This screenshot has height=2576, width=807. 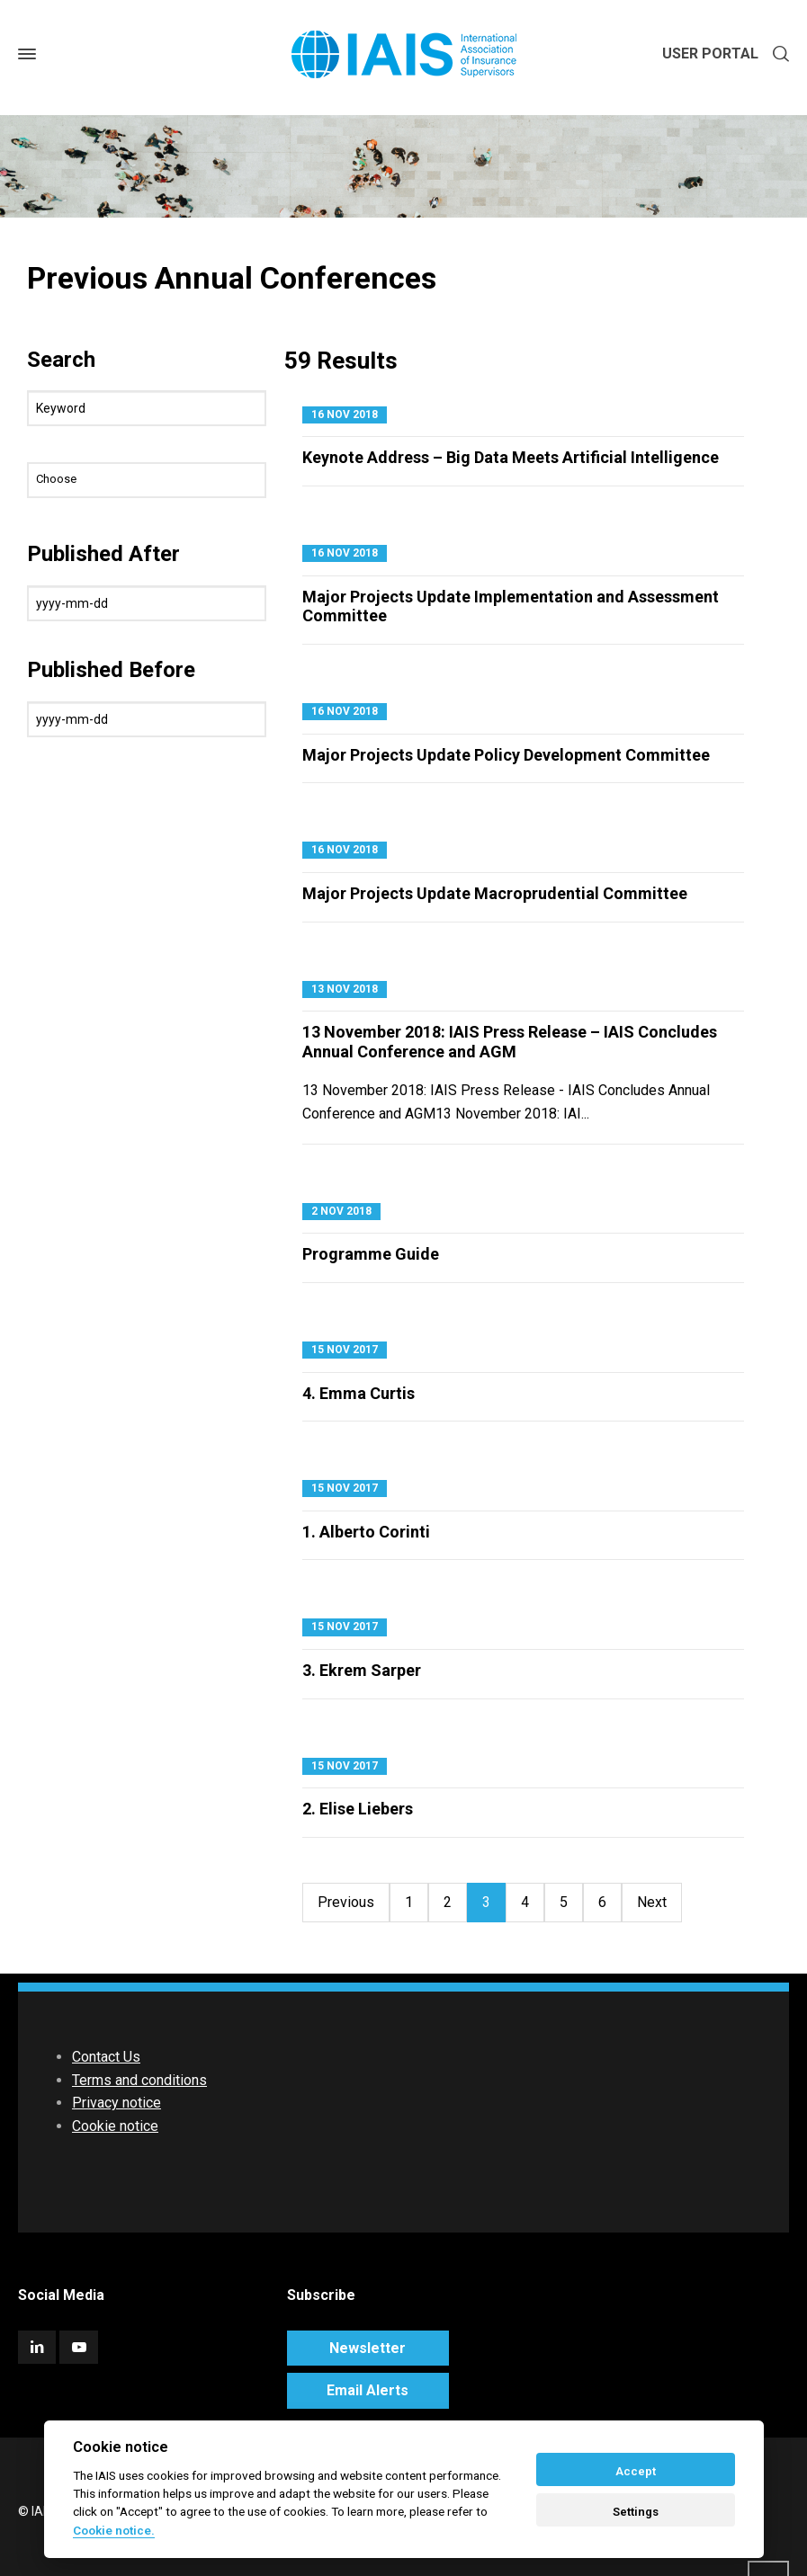 I want to click on 13 Nov 2018, so click(x=344, y=989).